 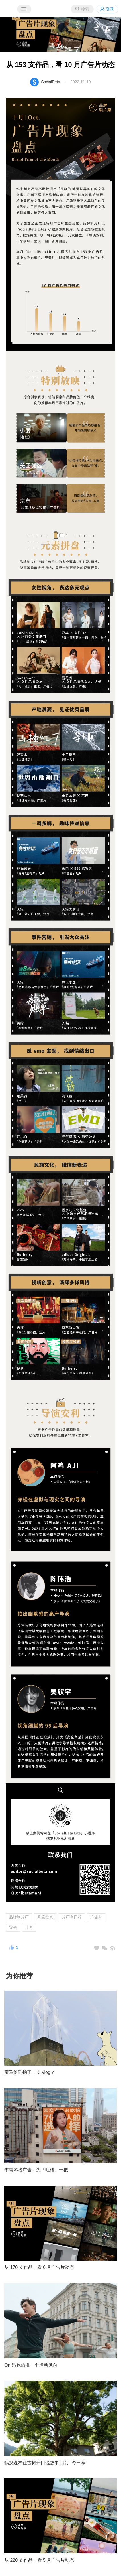 What do you see at coordinates (29, 1927) in the screenshot?
I see `十月` at bounding box center [29, 1927].